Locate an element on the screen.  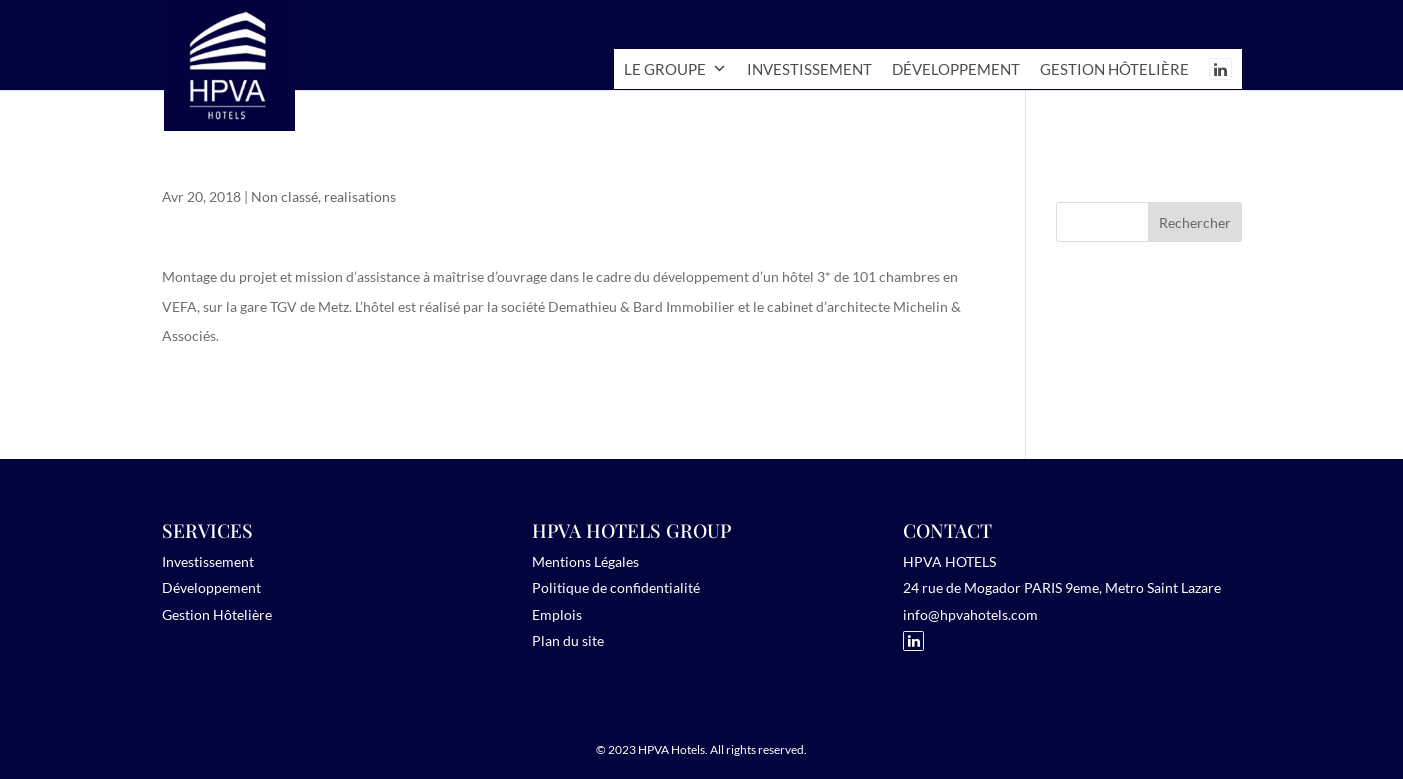
info@hpvahotels.com is located at coordinates (970, 614).